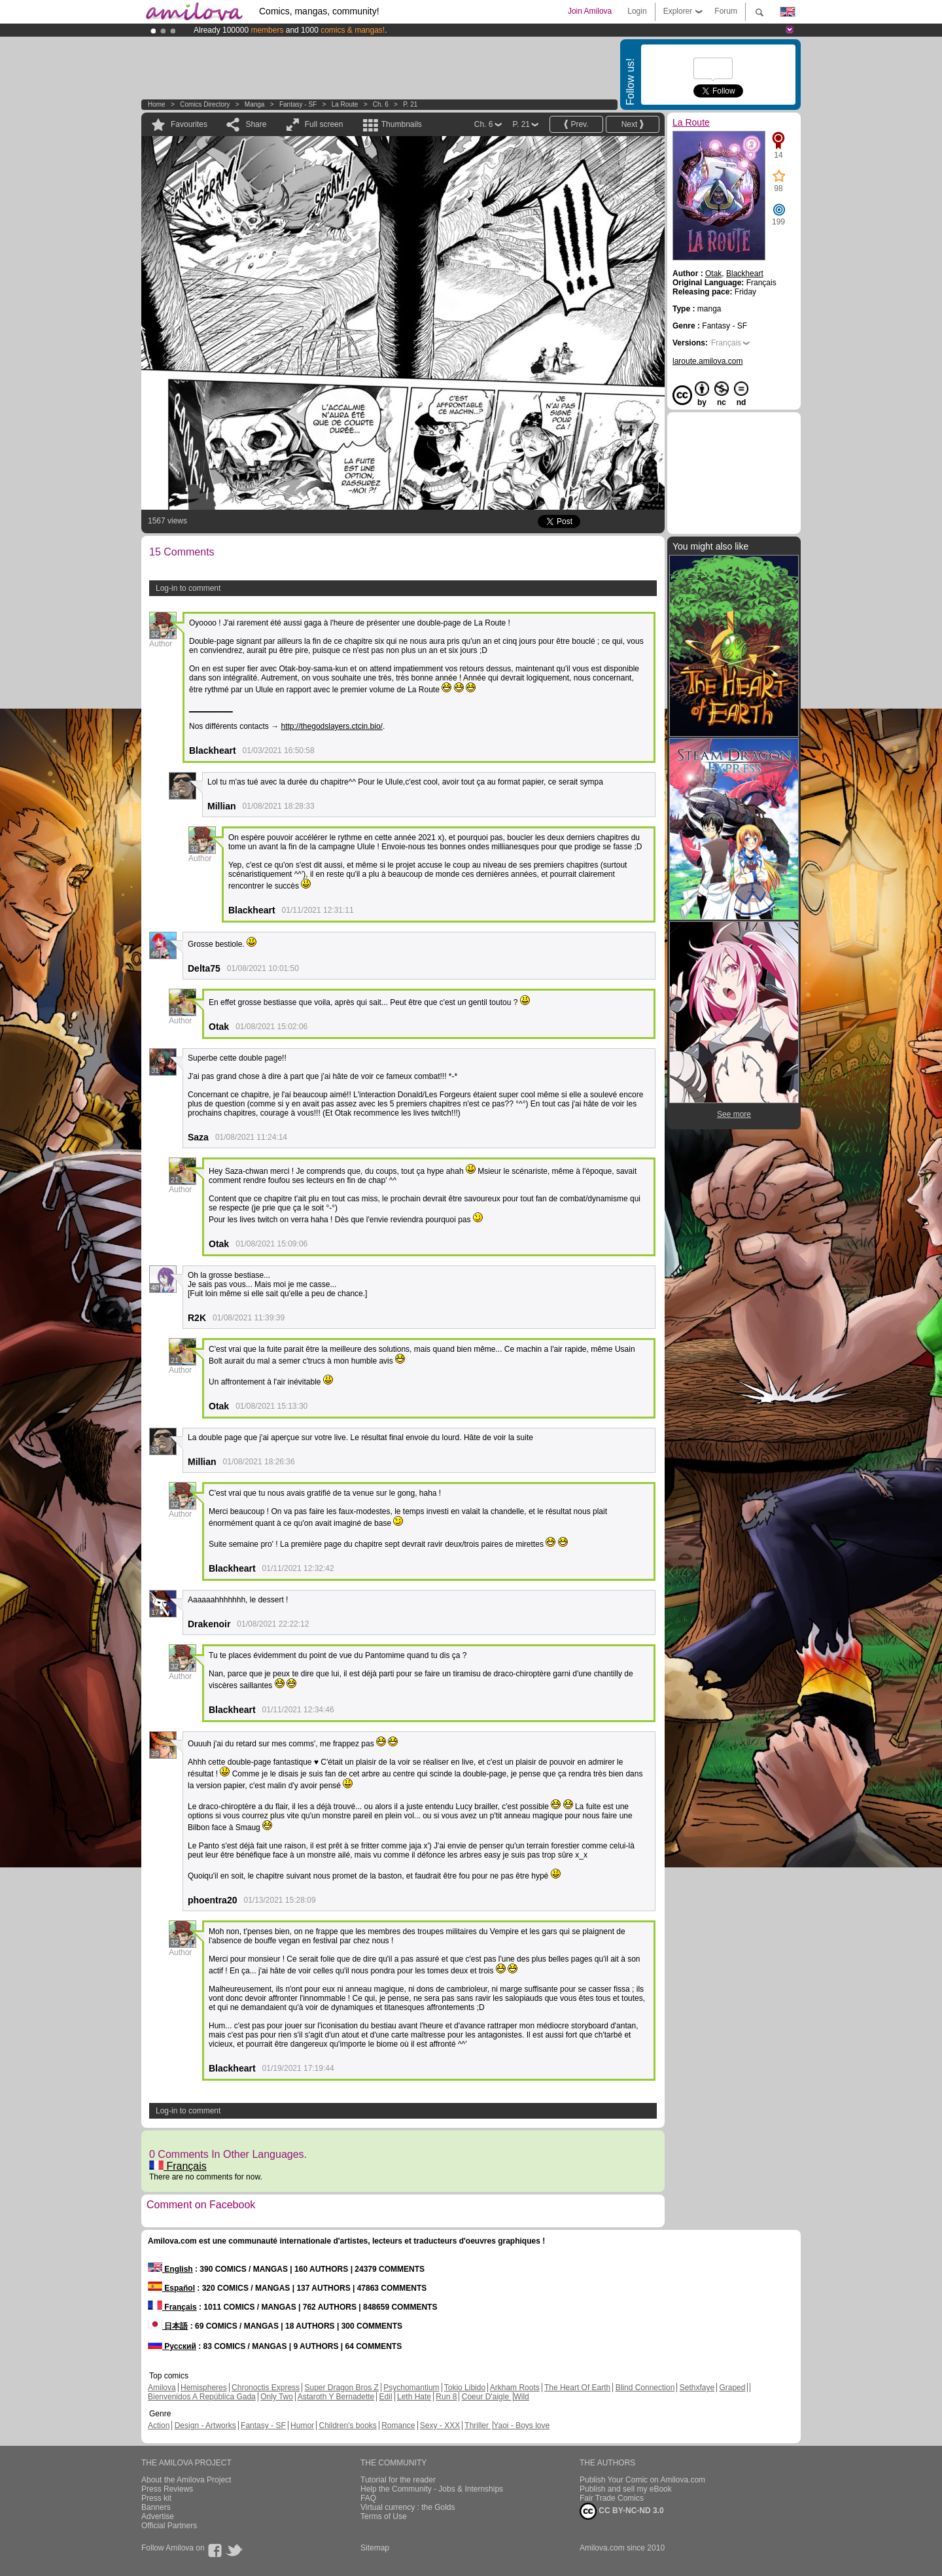 This screenshot has height=2576, width=942. Describe the element at coordinates (336, 2396) in the screenshot. I see `Astaroth Y Bernadette` at that location.